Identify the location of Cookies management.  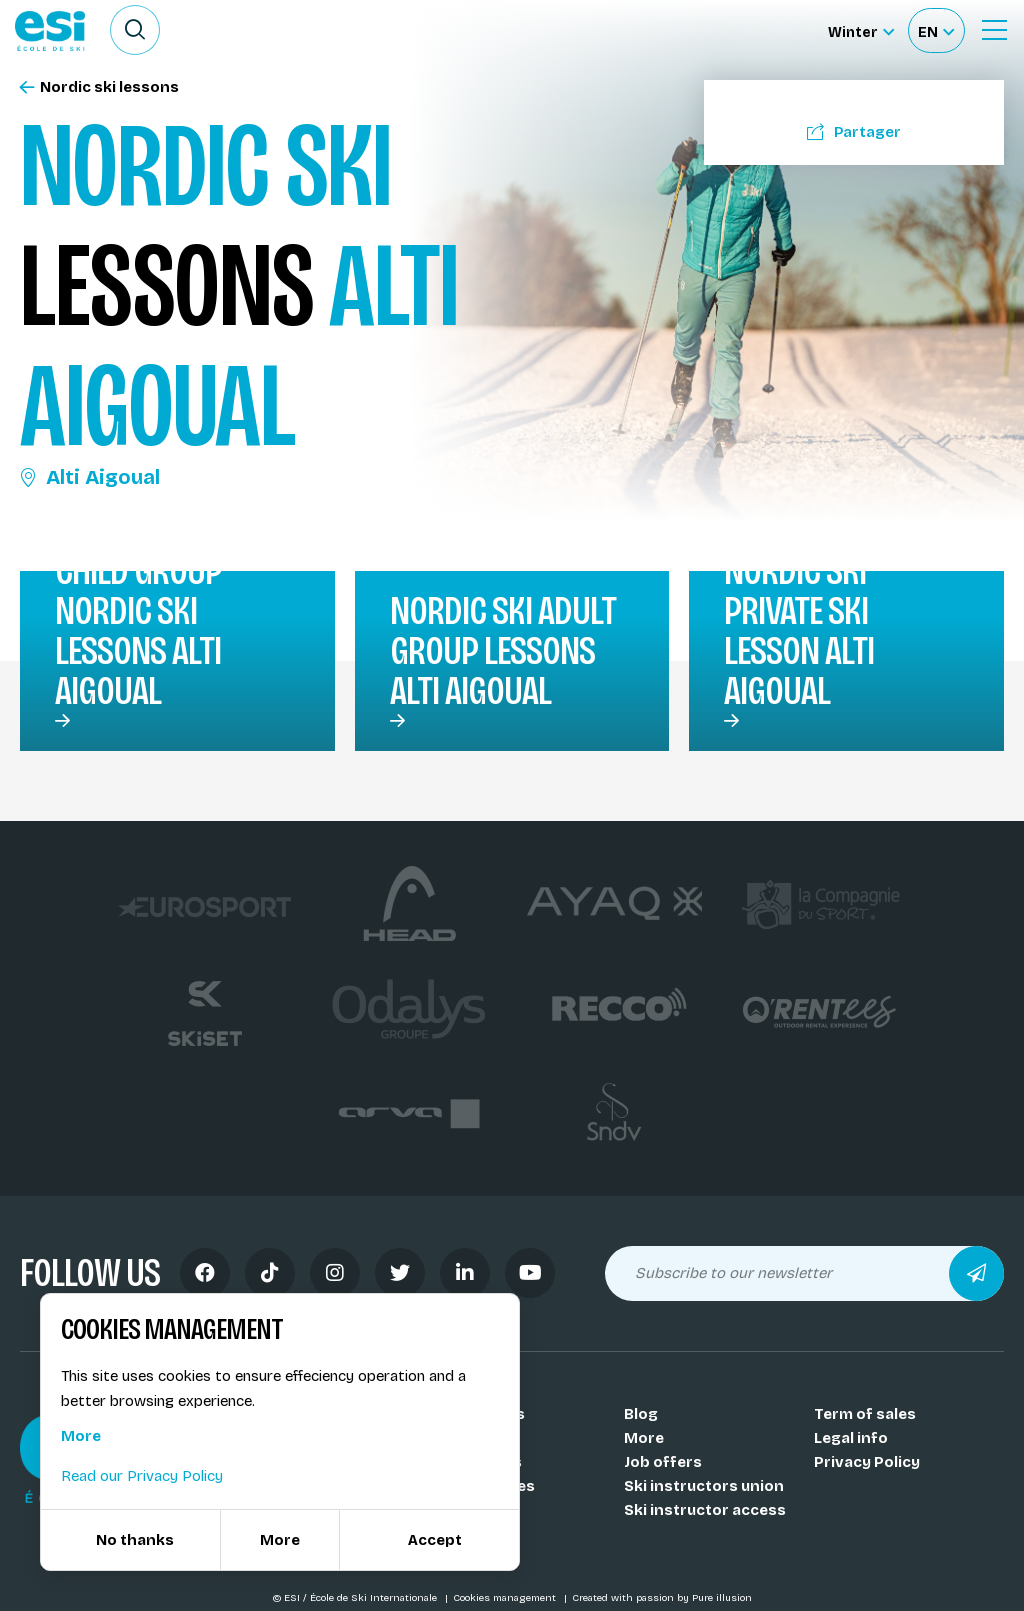
(506, 1598).